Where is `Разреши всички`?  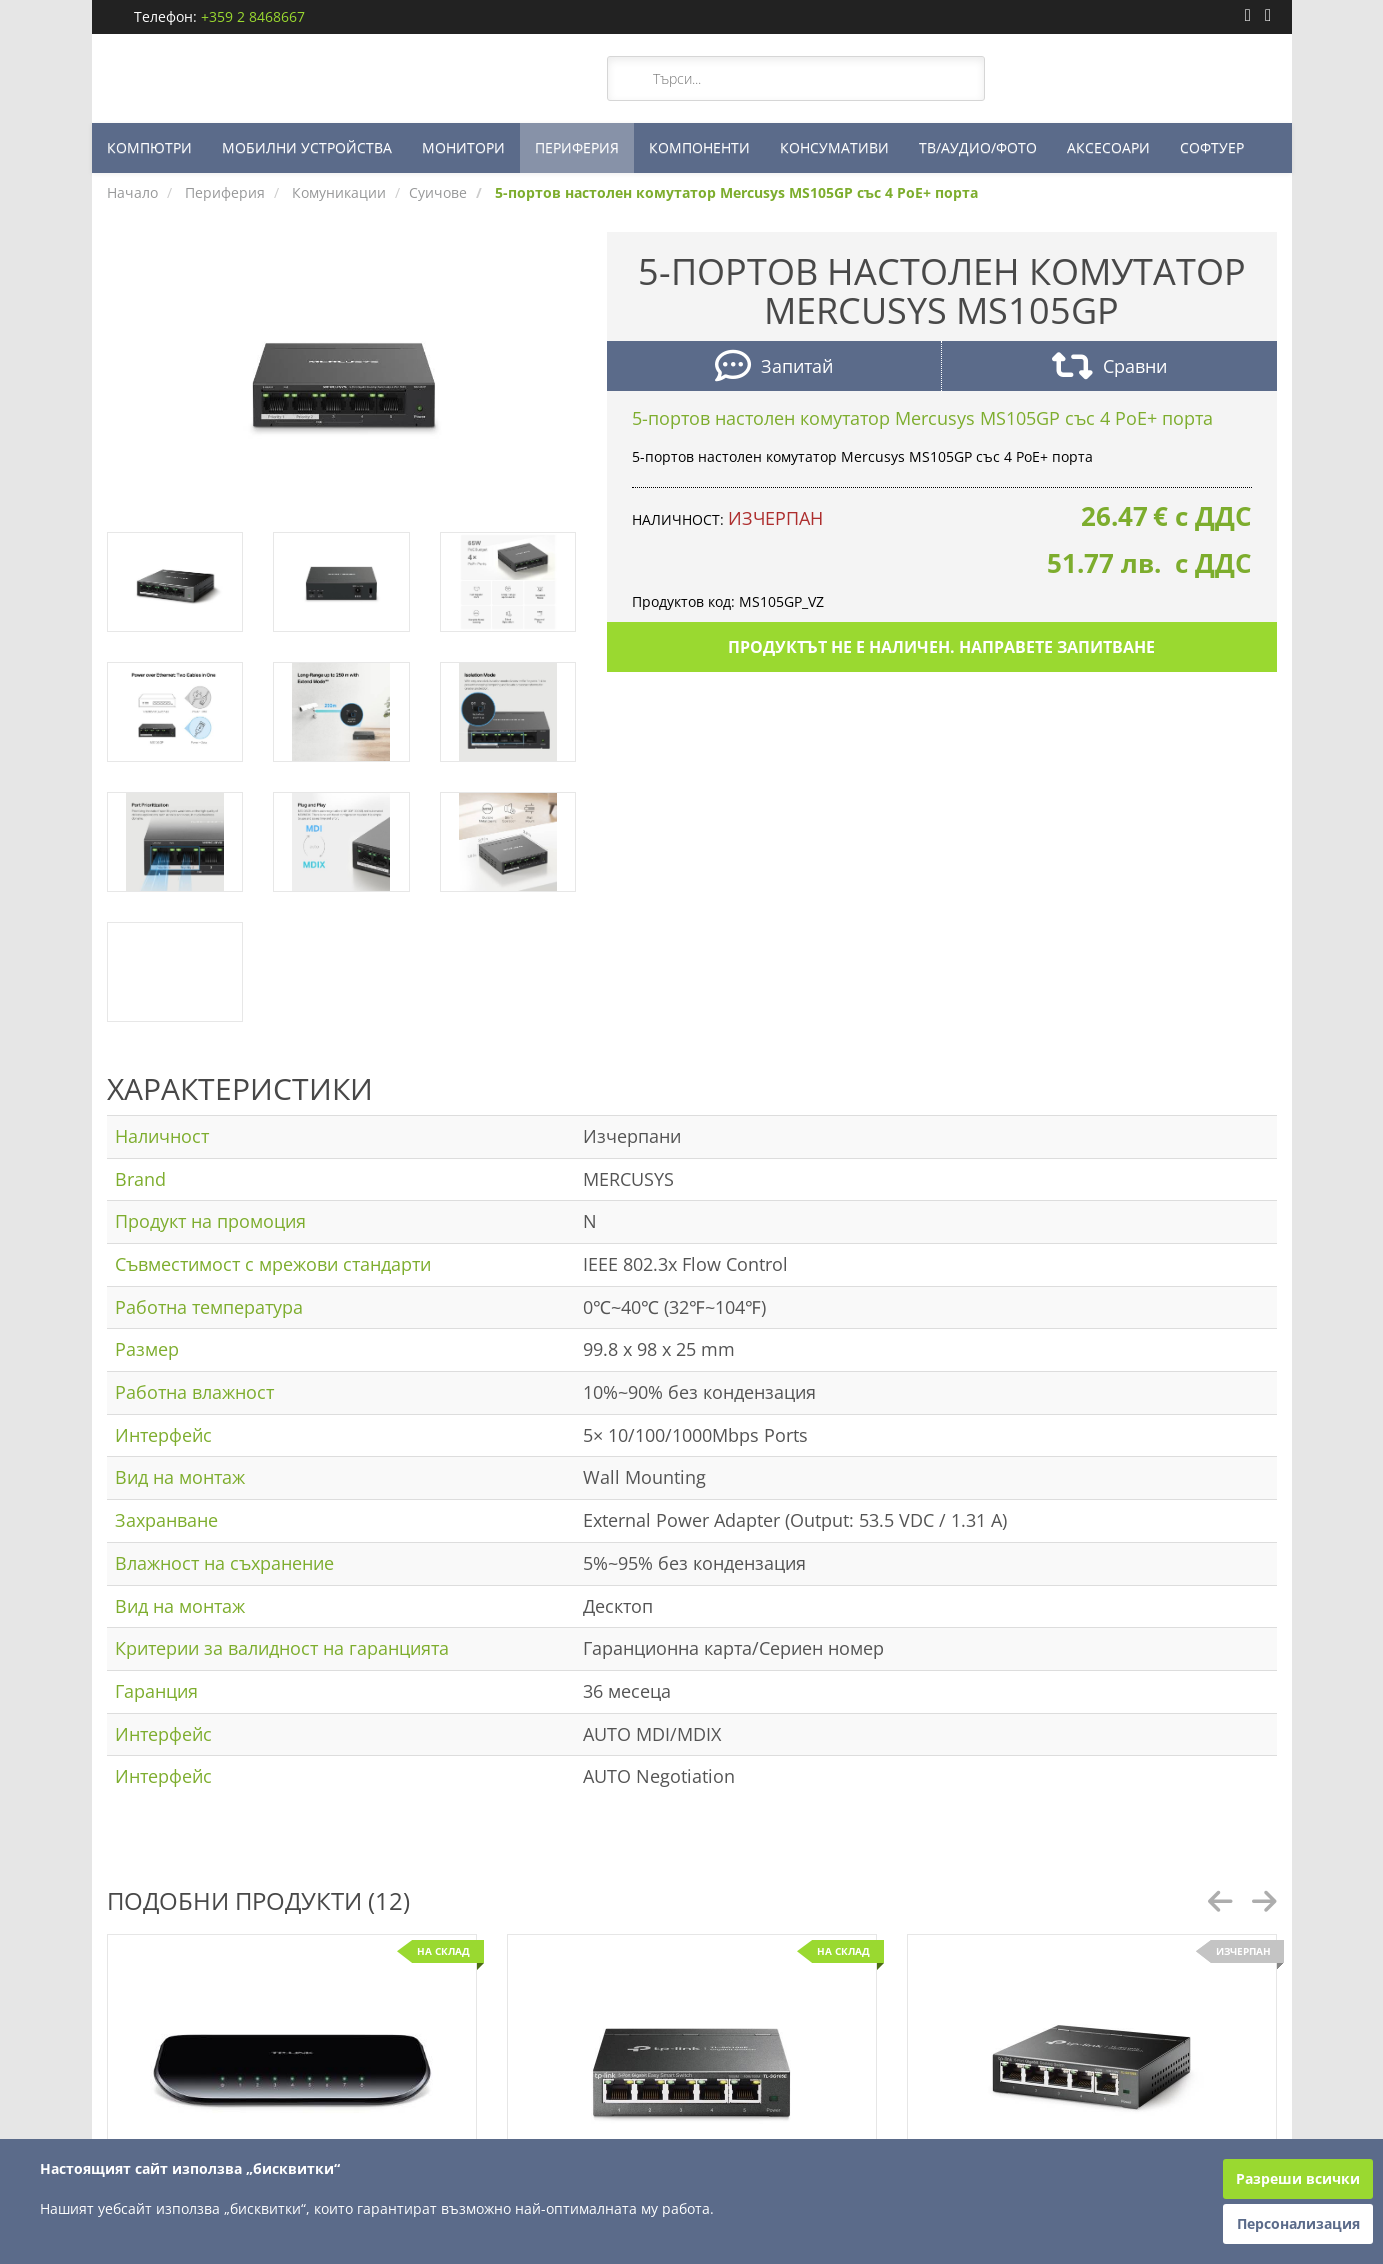 Разреши всички is located at coordinates (1298, 2178).